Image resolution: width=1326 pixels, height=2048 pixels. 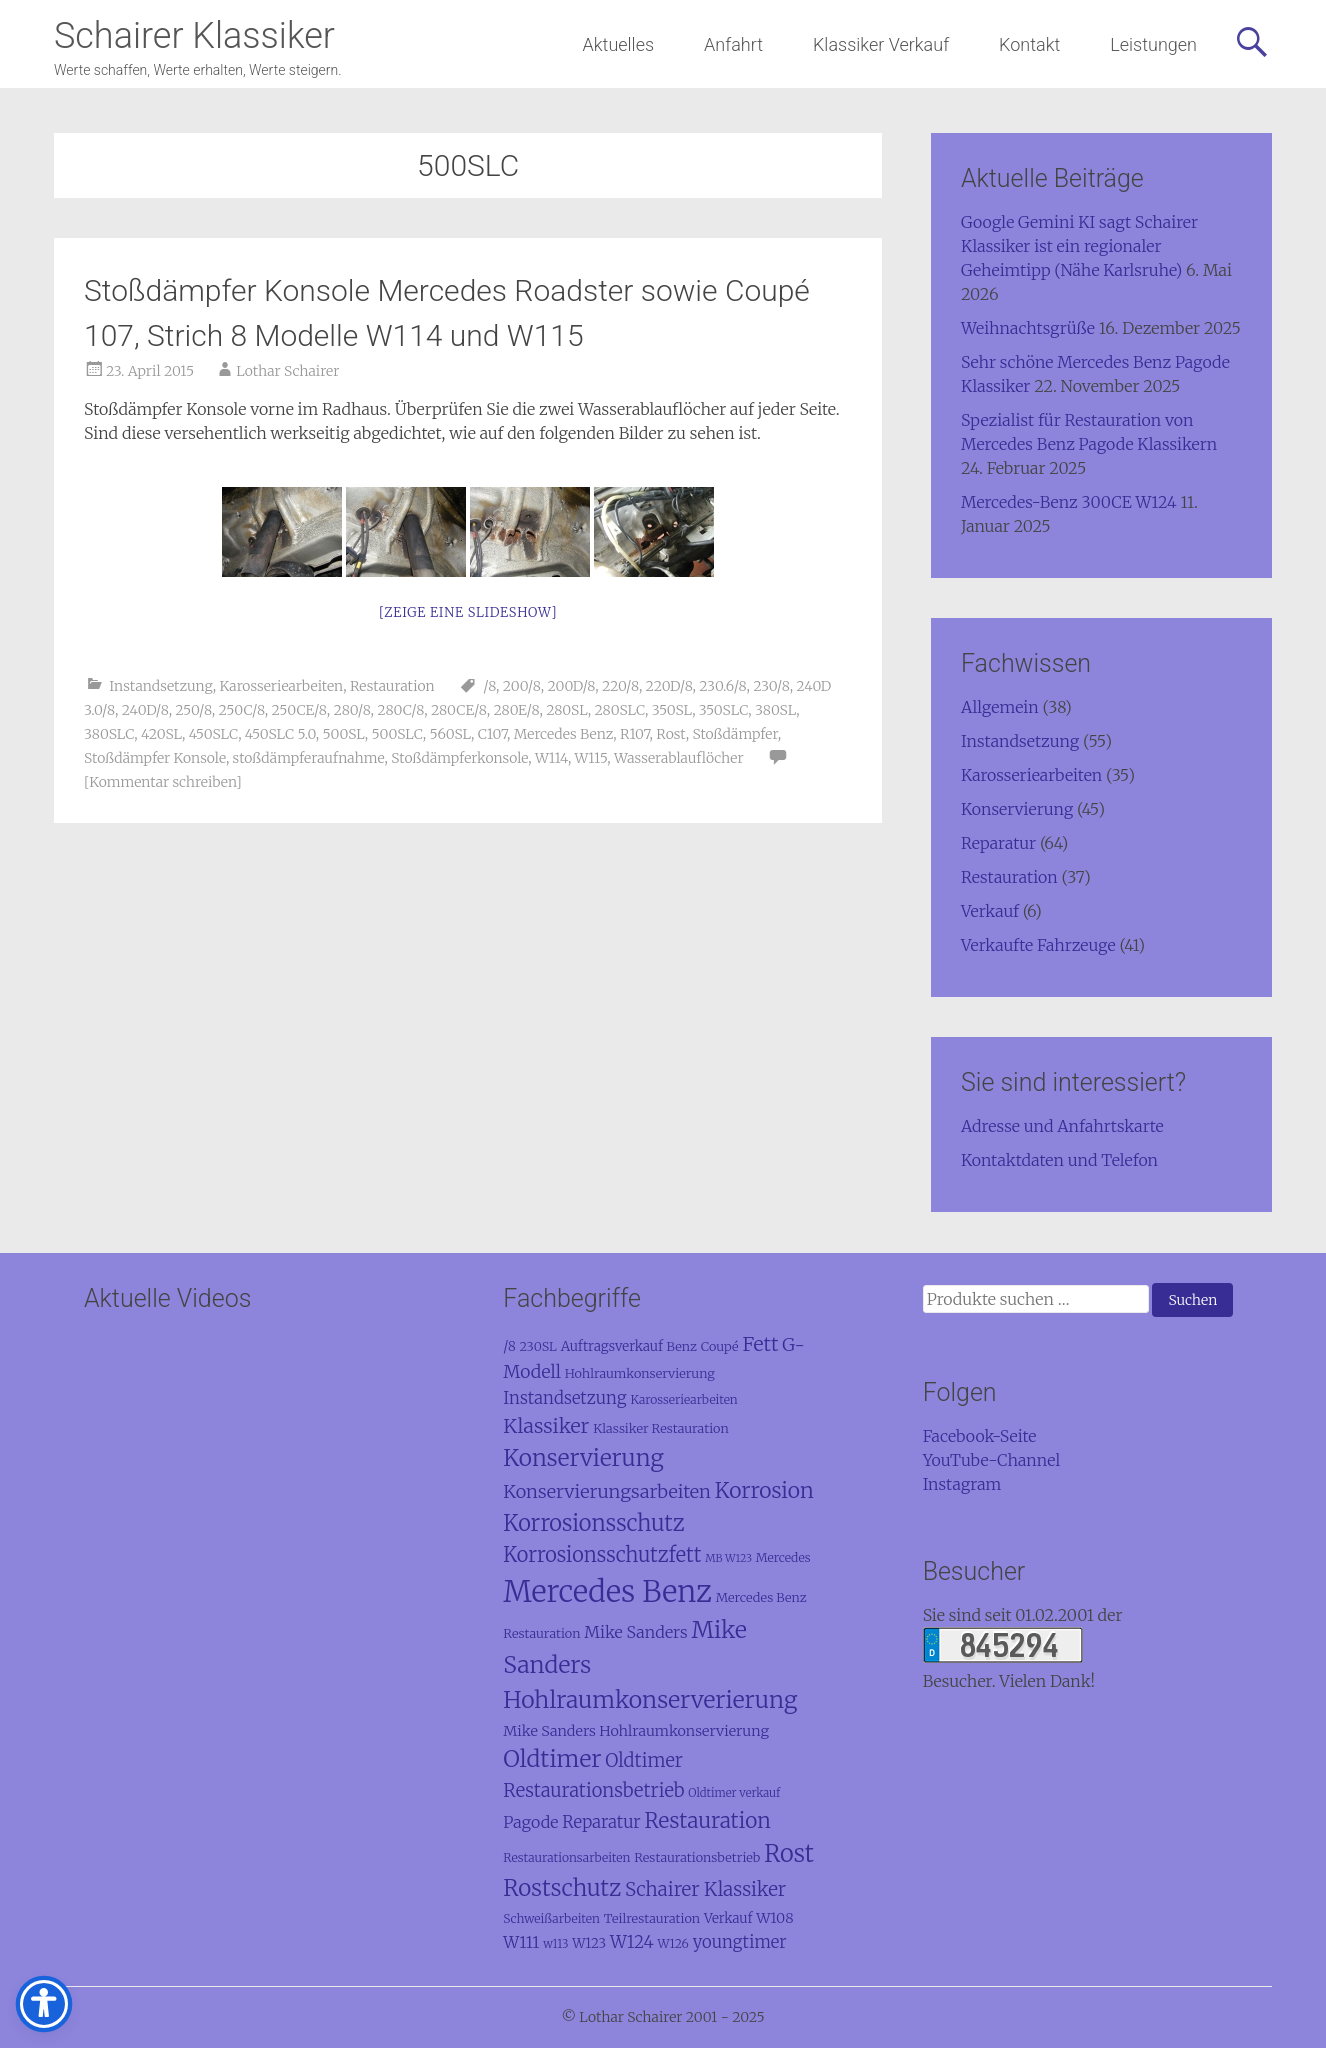 What do you see at coordinates (564, 1398) in the screenshot?
I see `Instandsetzung [Instandsetzung (19 Einträge)]` at bounding box center [564, 1398].